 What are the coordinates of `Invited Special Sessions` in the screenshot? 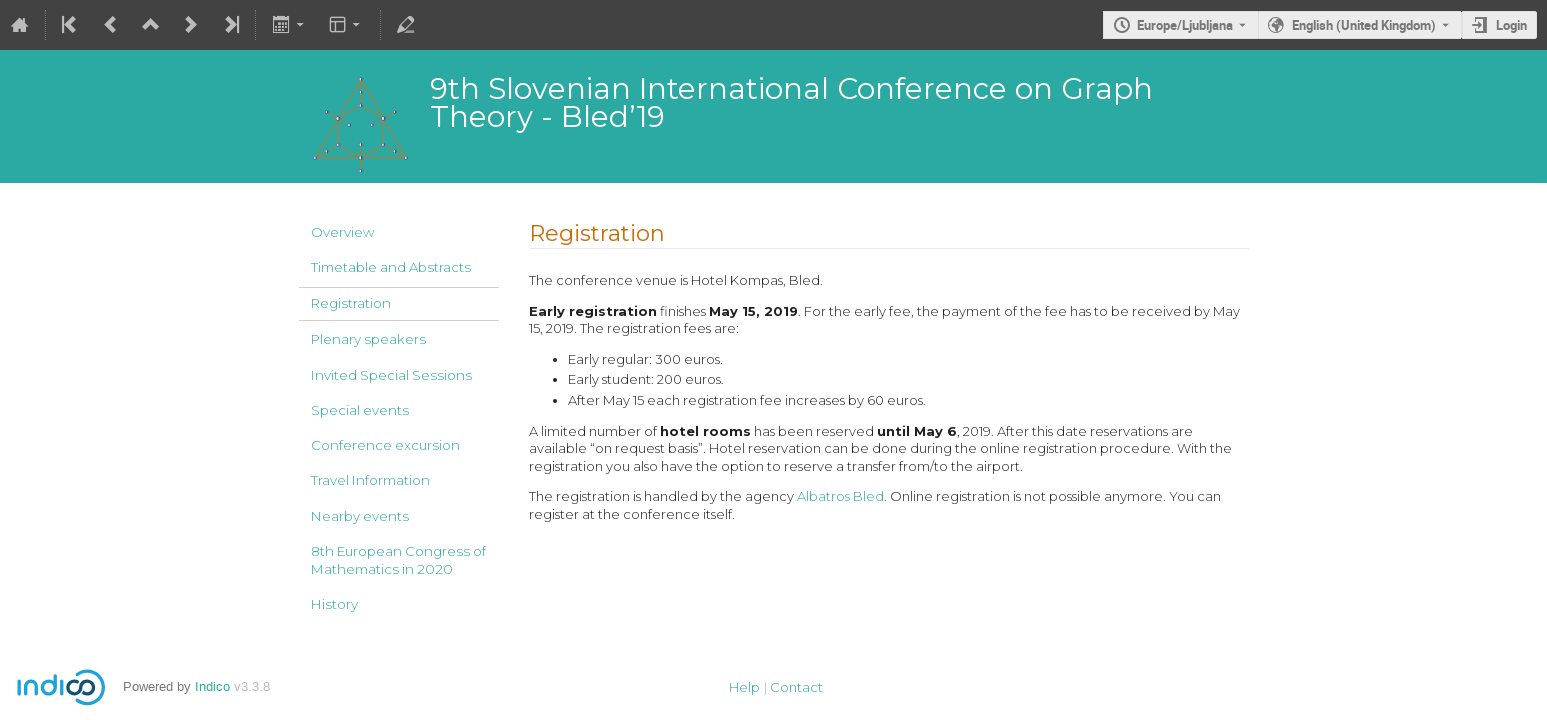 It's located at (391, 375).